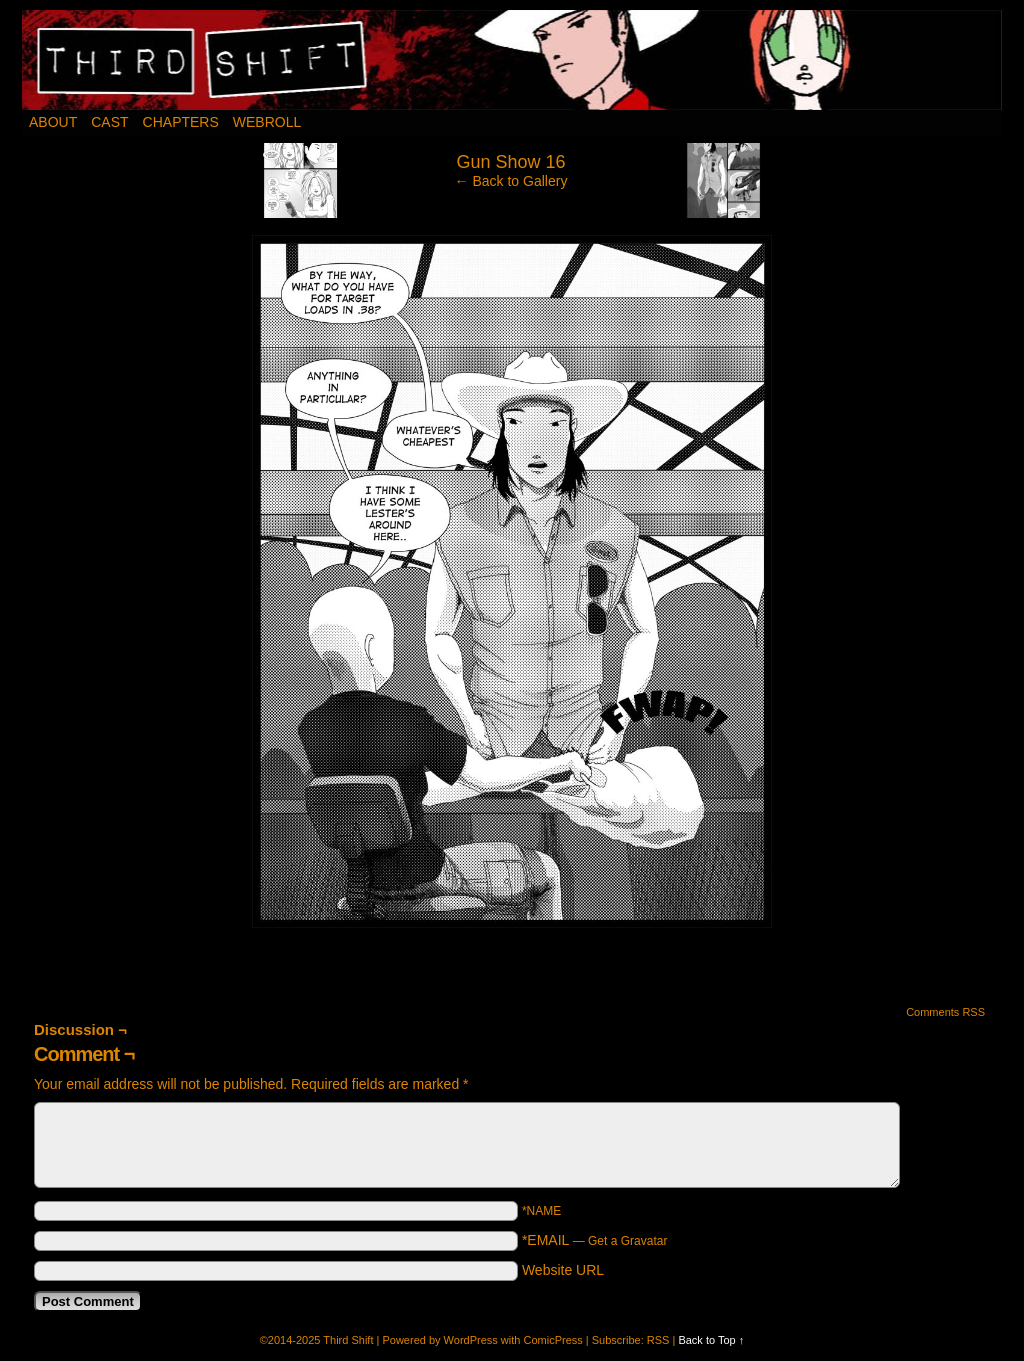 The image size is (1024, 1361). What do you see at coordinates (595, 1240) in the screenshot?
I see `*EMAIL` at bounding box center [595, 1240].